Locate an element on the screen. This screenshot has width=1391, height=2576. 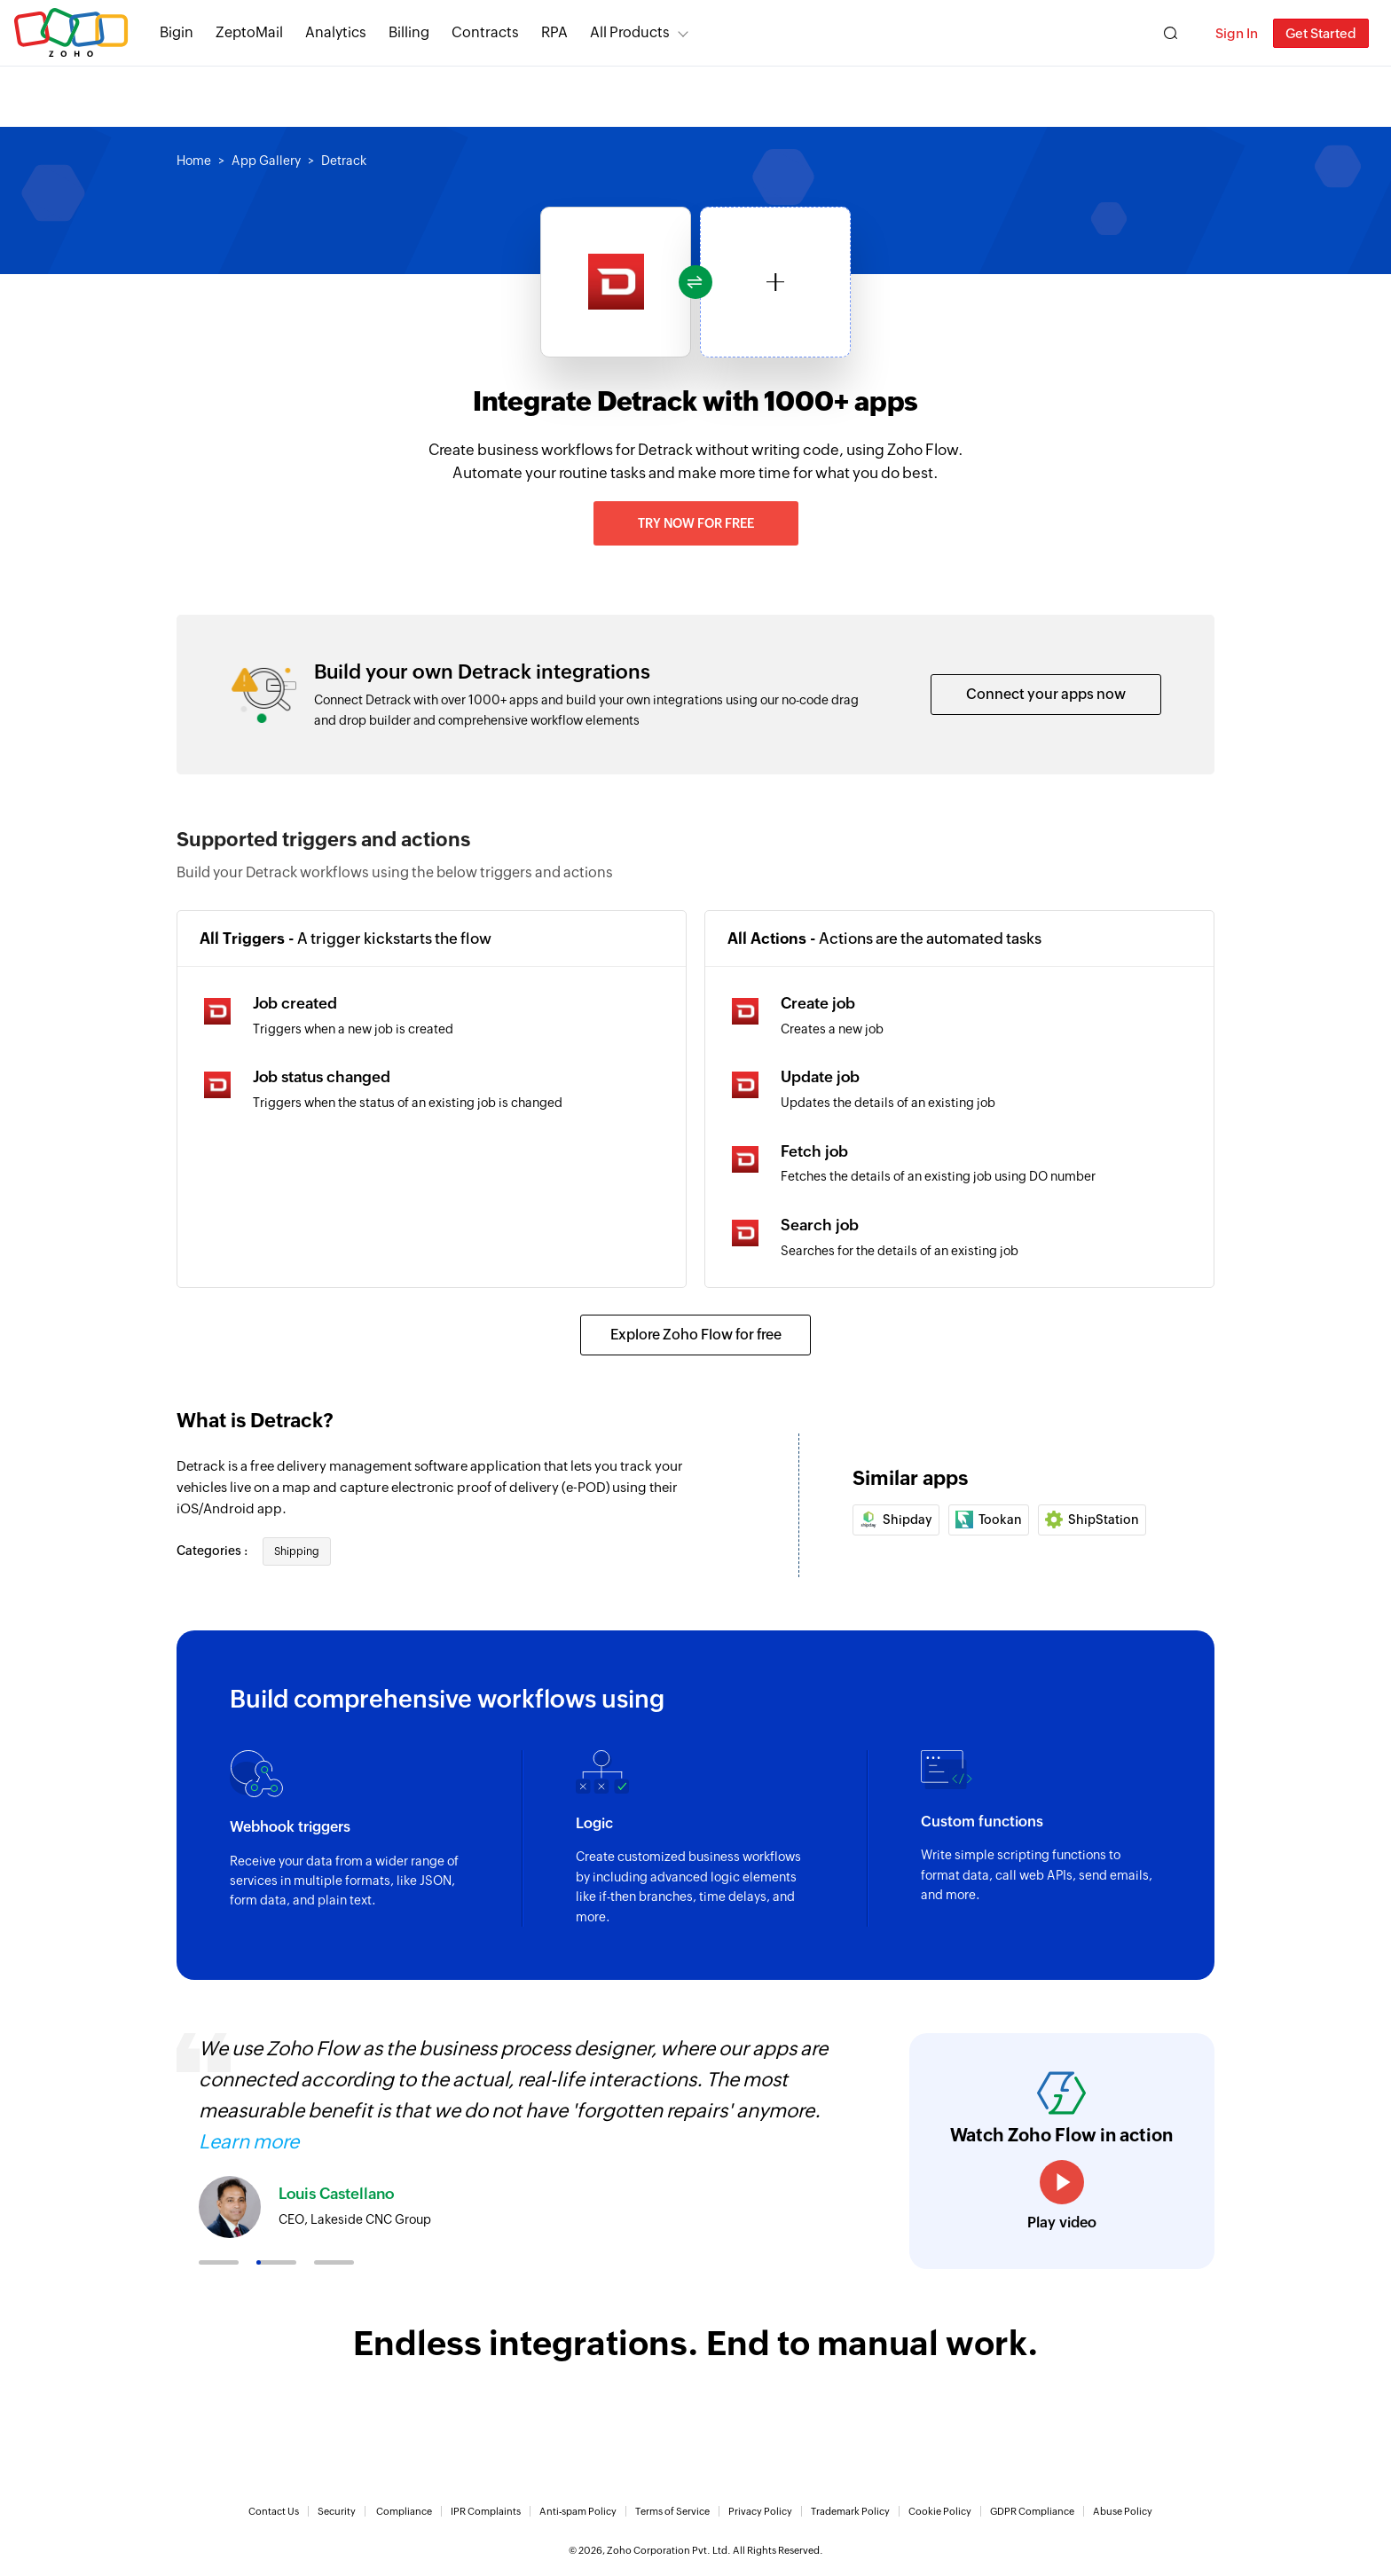
Anti-spam Policy is located at coordinates (578, 2511).